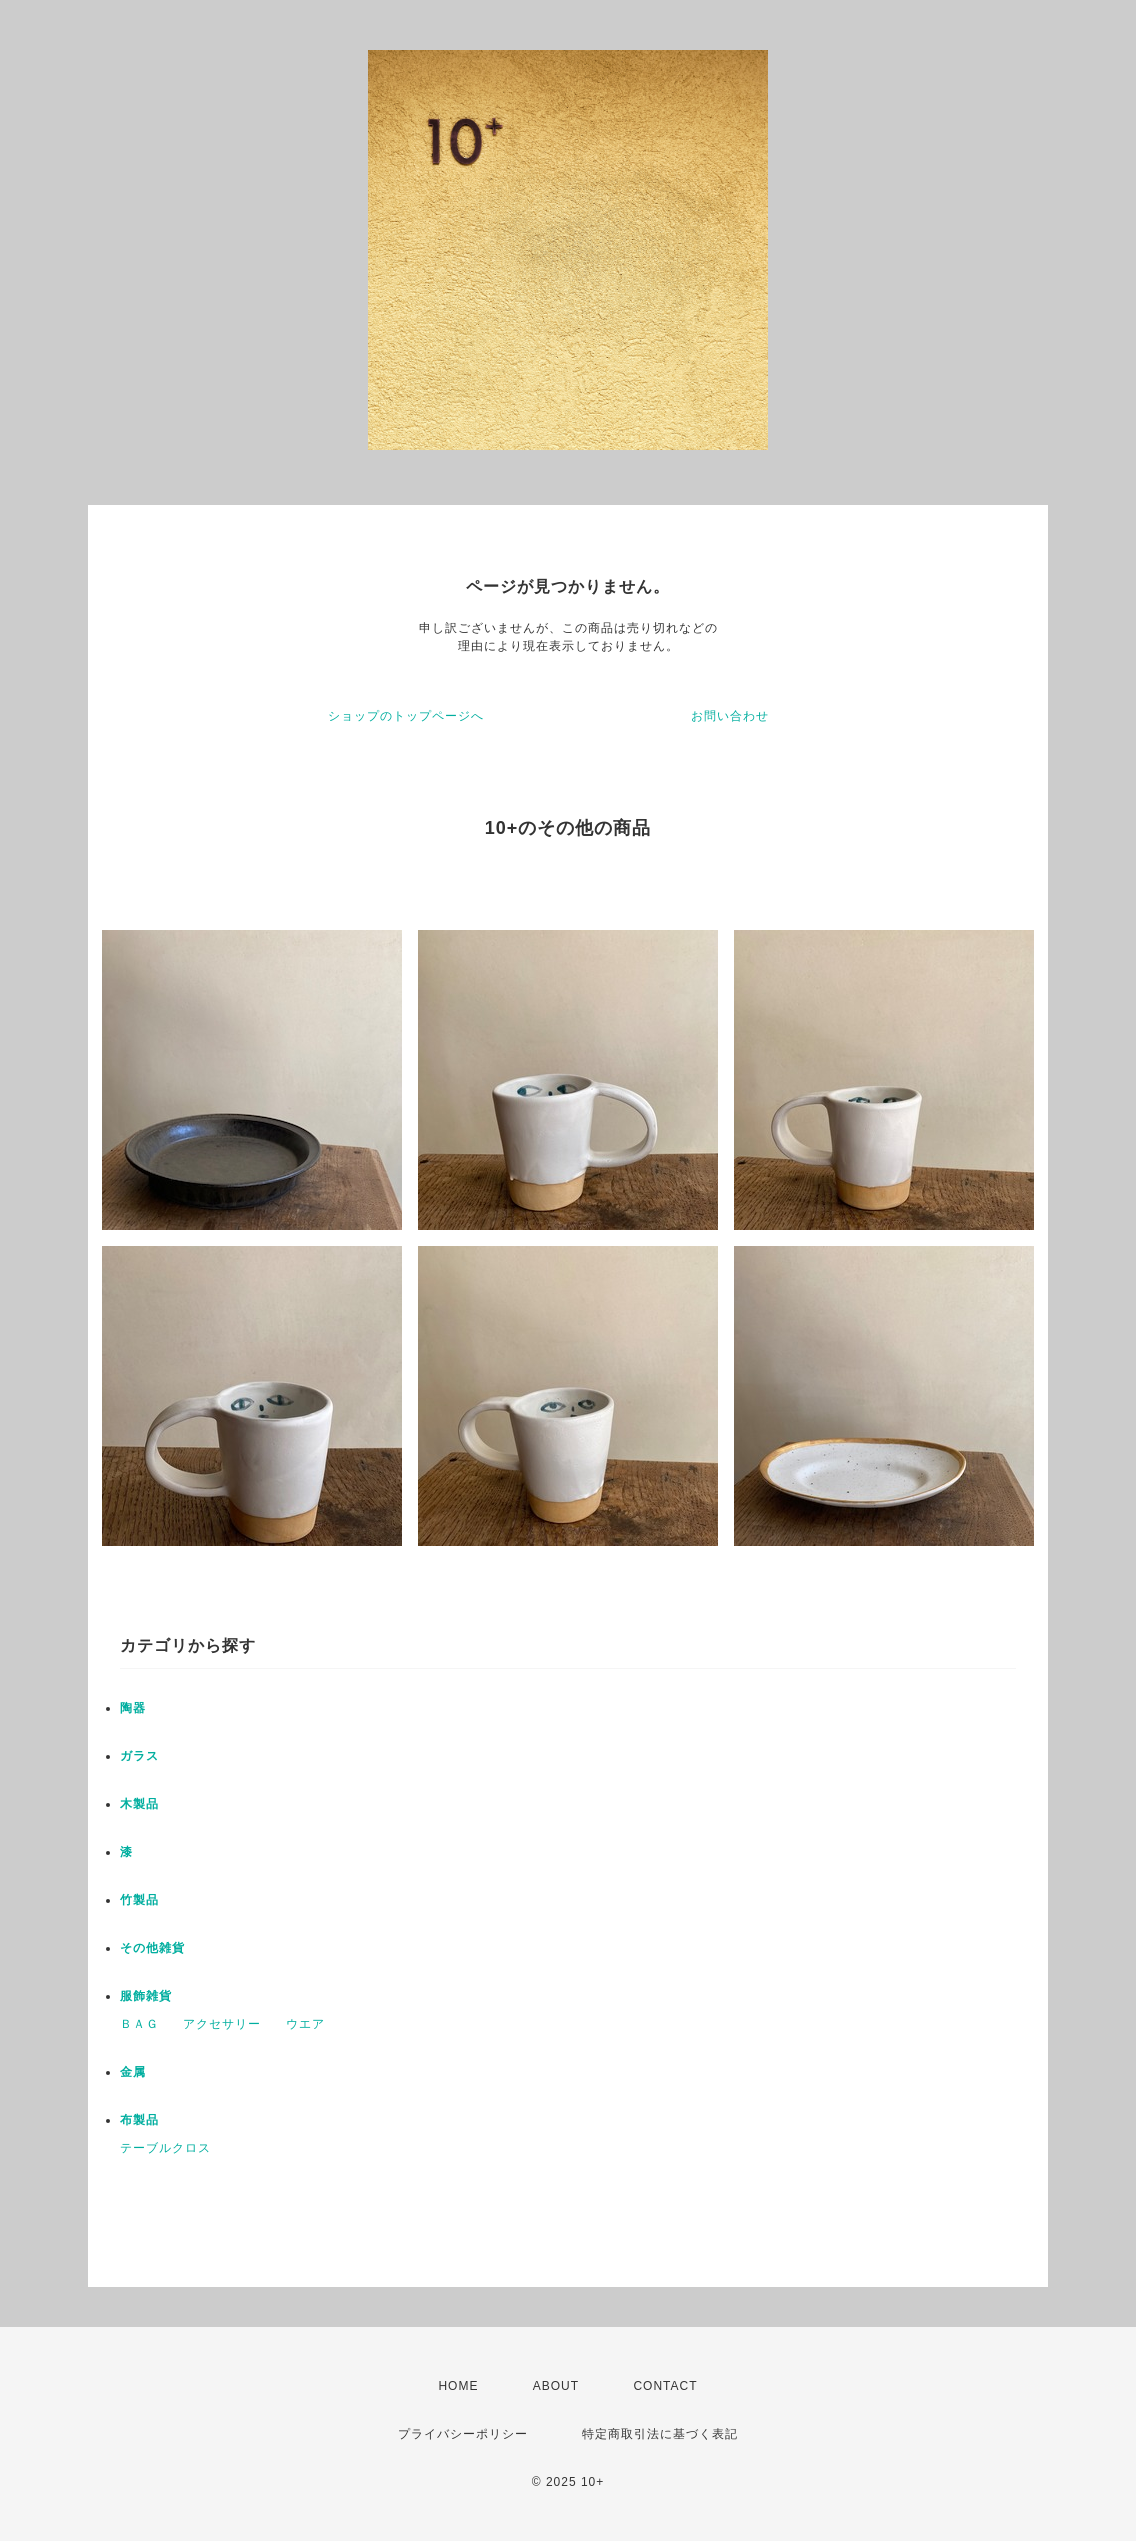 The height and width of the screenshot is (2541, 1136). I want to click on 金属, so click(133, 2072).